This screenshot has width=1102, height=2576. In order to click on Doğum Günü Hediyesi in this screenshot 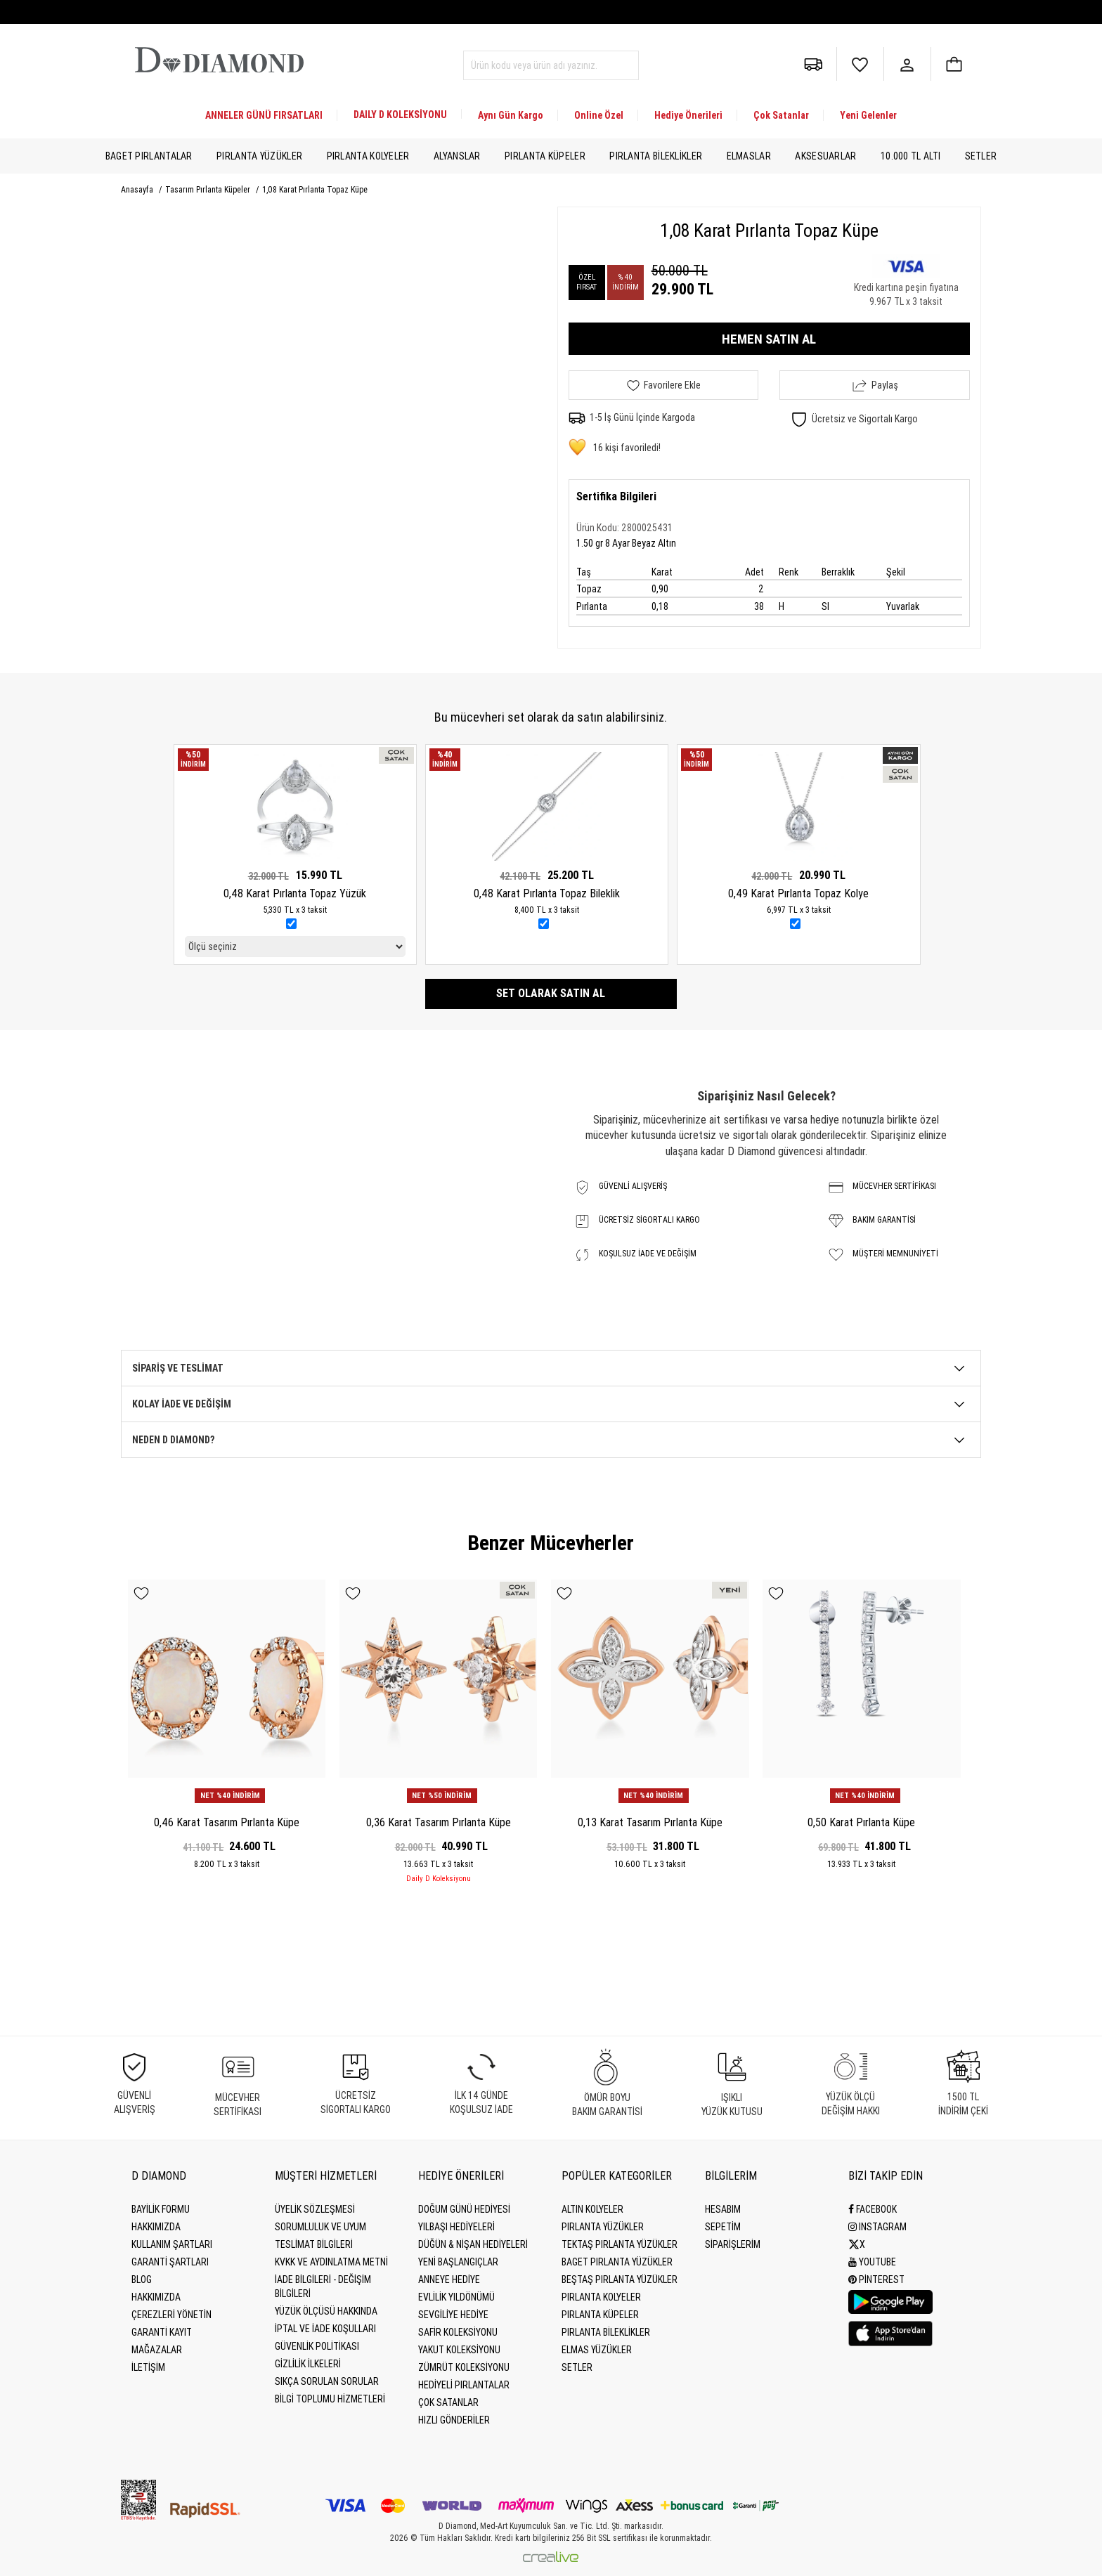, I will do `click(464, 2209)`.